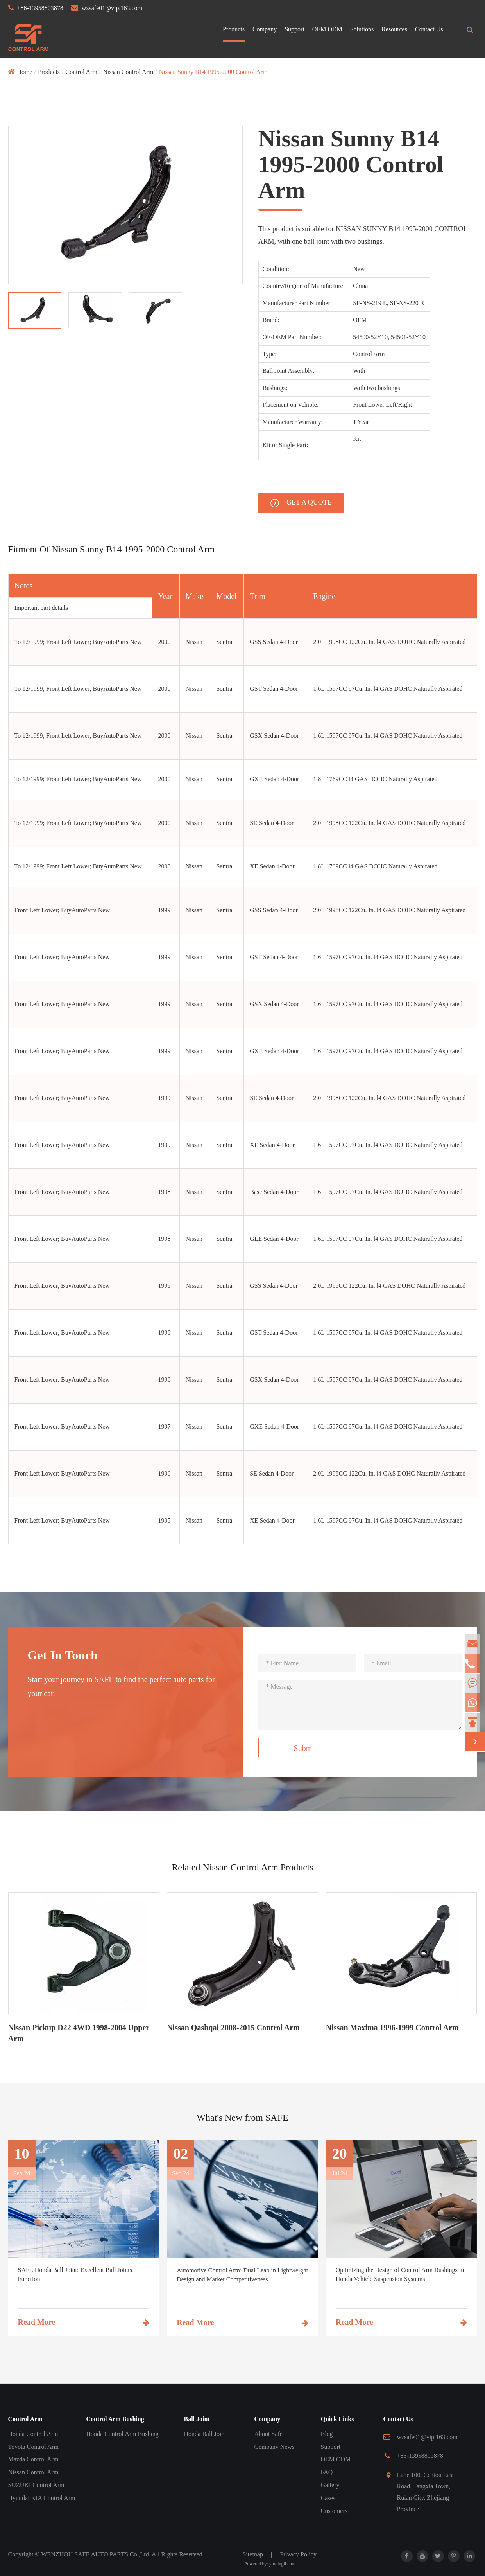 The height and width of the screenshot is (2576, 485). Describe the element at coordinates (81, 71) in the screenshot. I see `Control Arm` at that location.